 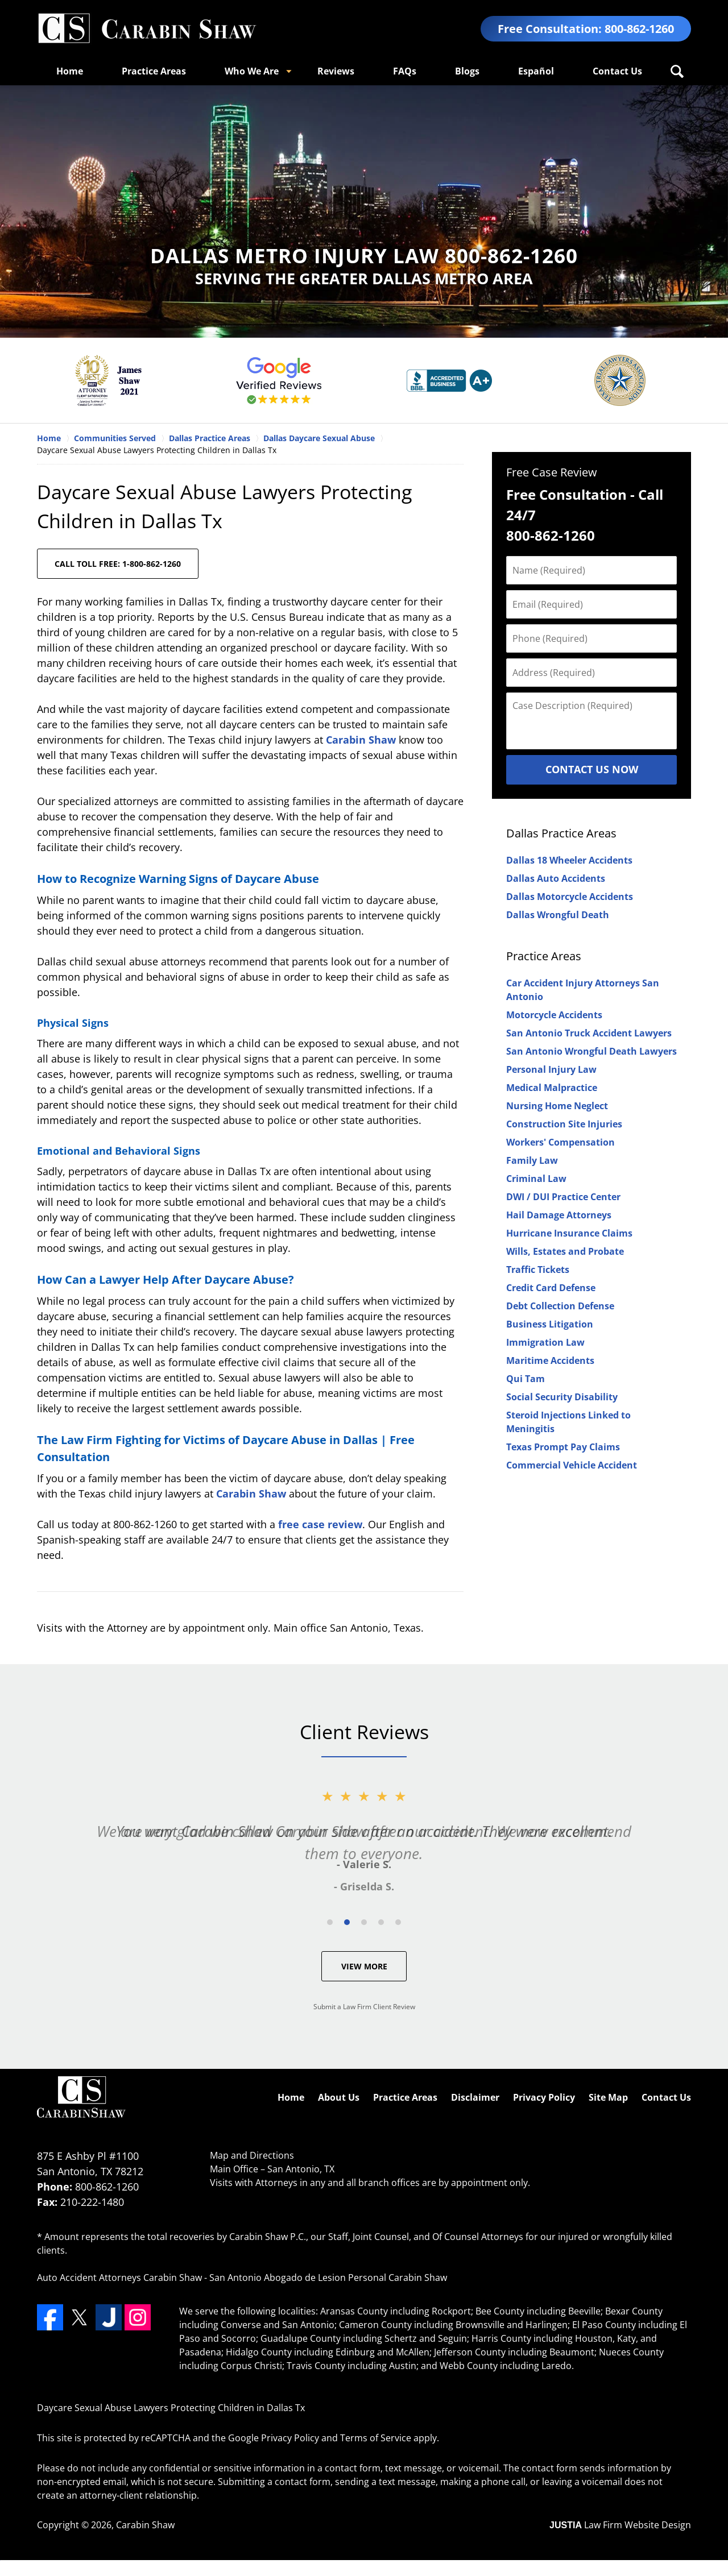 What do you see at coordinates (569, 860) in the screenshot?
I see `Dallas 18 Wheeler Accidents` at bounding box center [569, 860].